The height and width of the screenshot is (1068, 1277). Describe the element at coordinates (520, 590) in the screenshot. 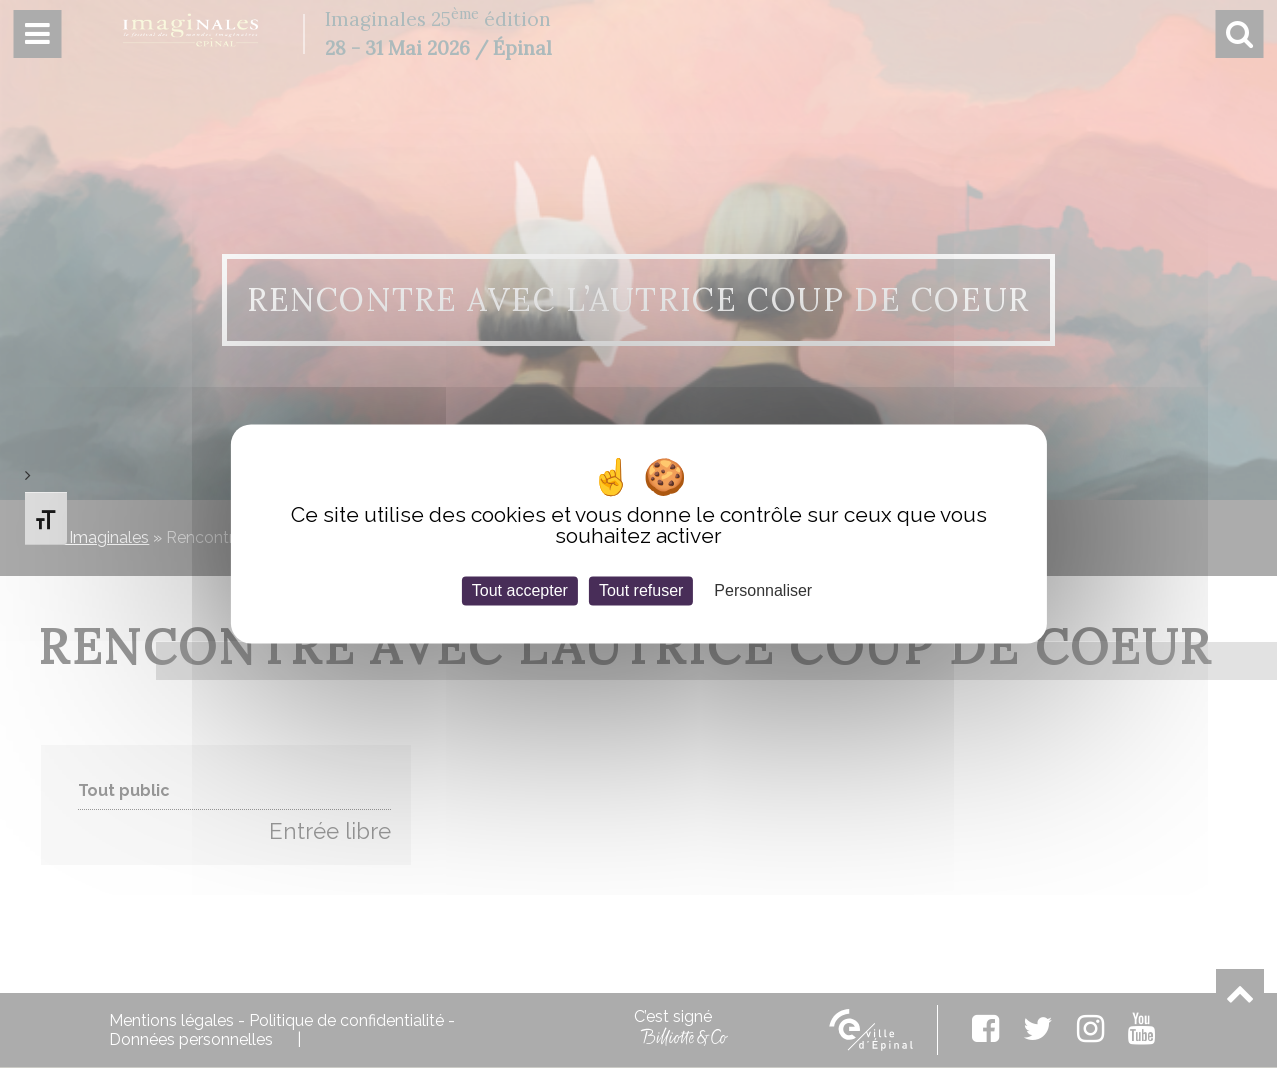

I see `Tout accepter` at that location.